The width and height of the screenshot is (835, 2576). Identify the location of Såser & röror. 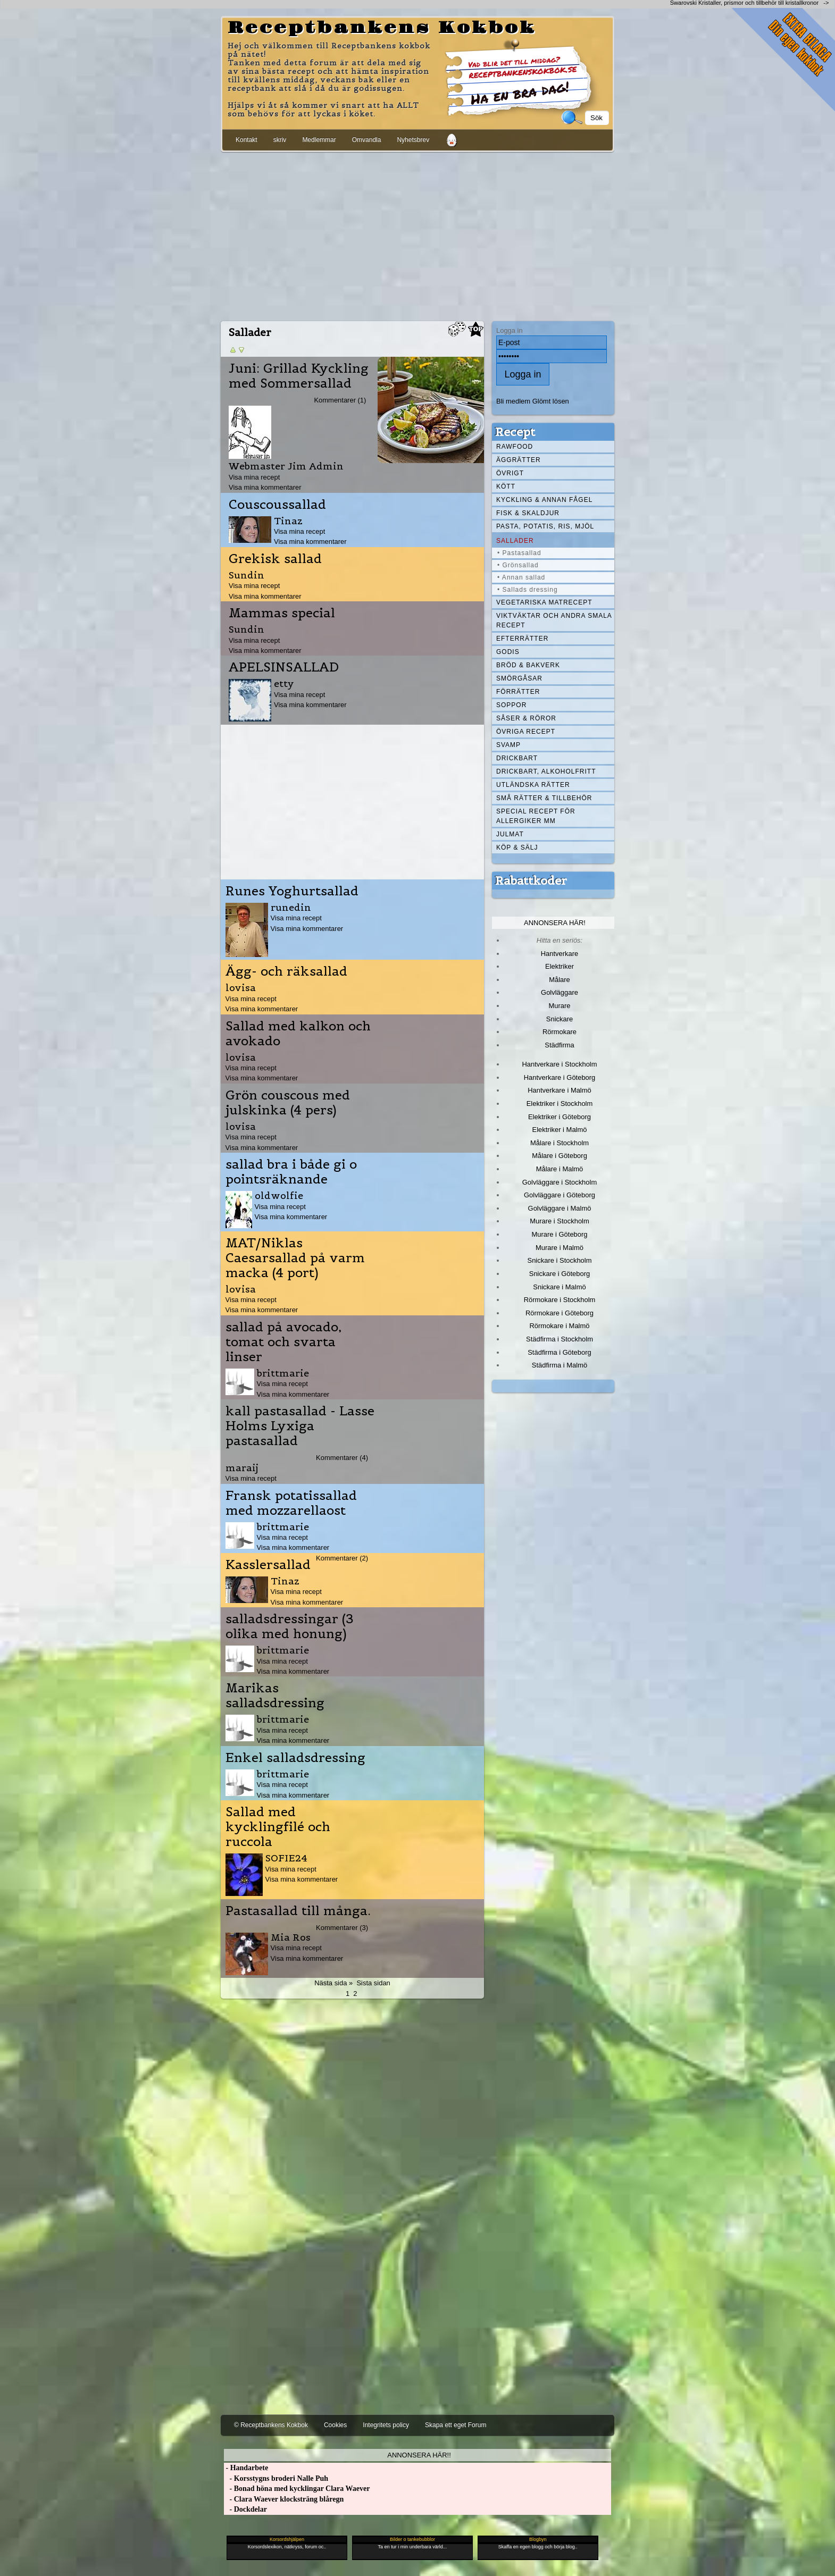
(526, 718).